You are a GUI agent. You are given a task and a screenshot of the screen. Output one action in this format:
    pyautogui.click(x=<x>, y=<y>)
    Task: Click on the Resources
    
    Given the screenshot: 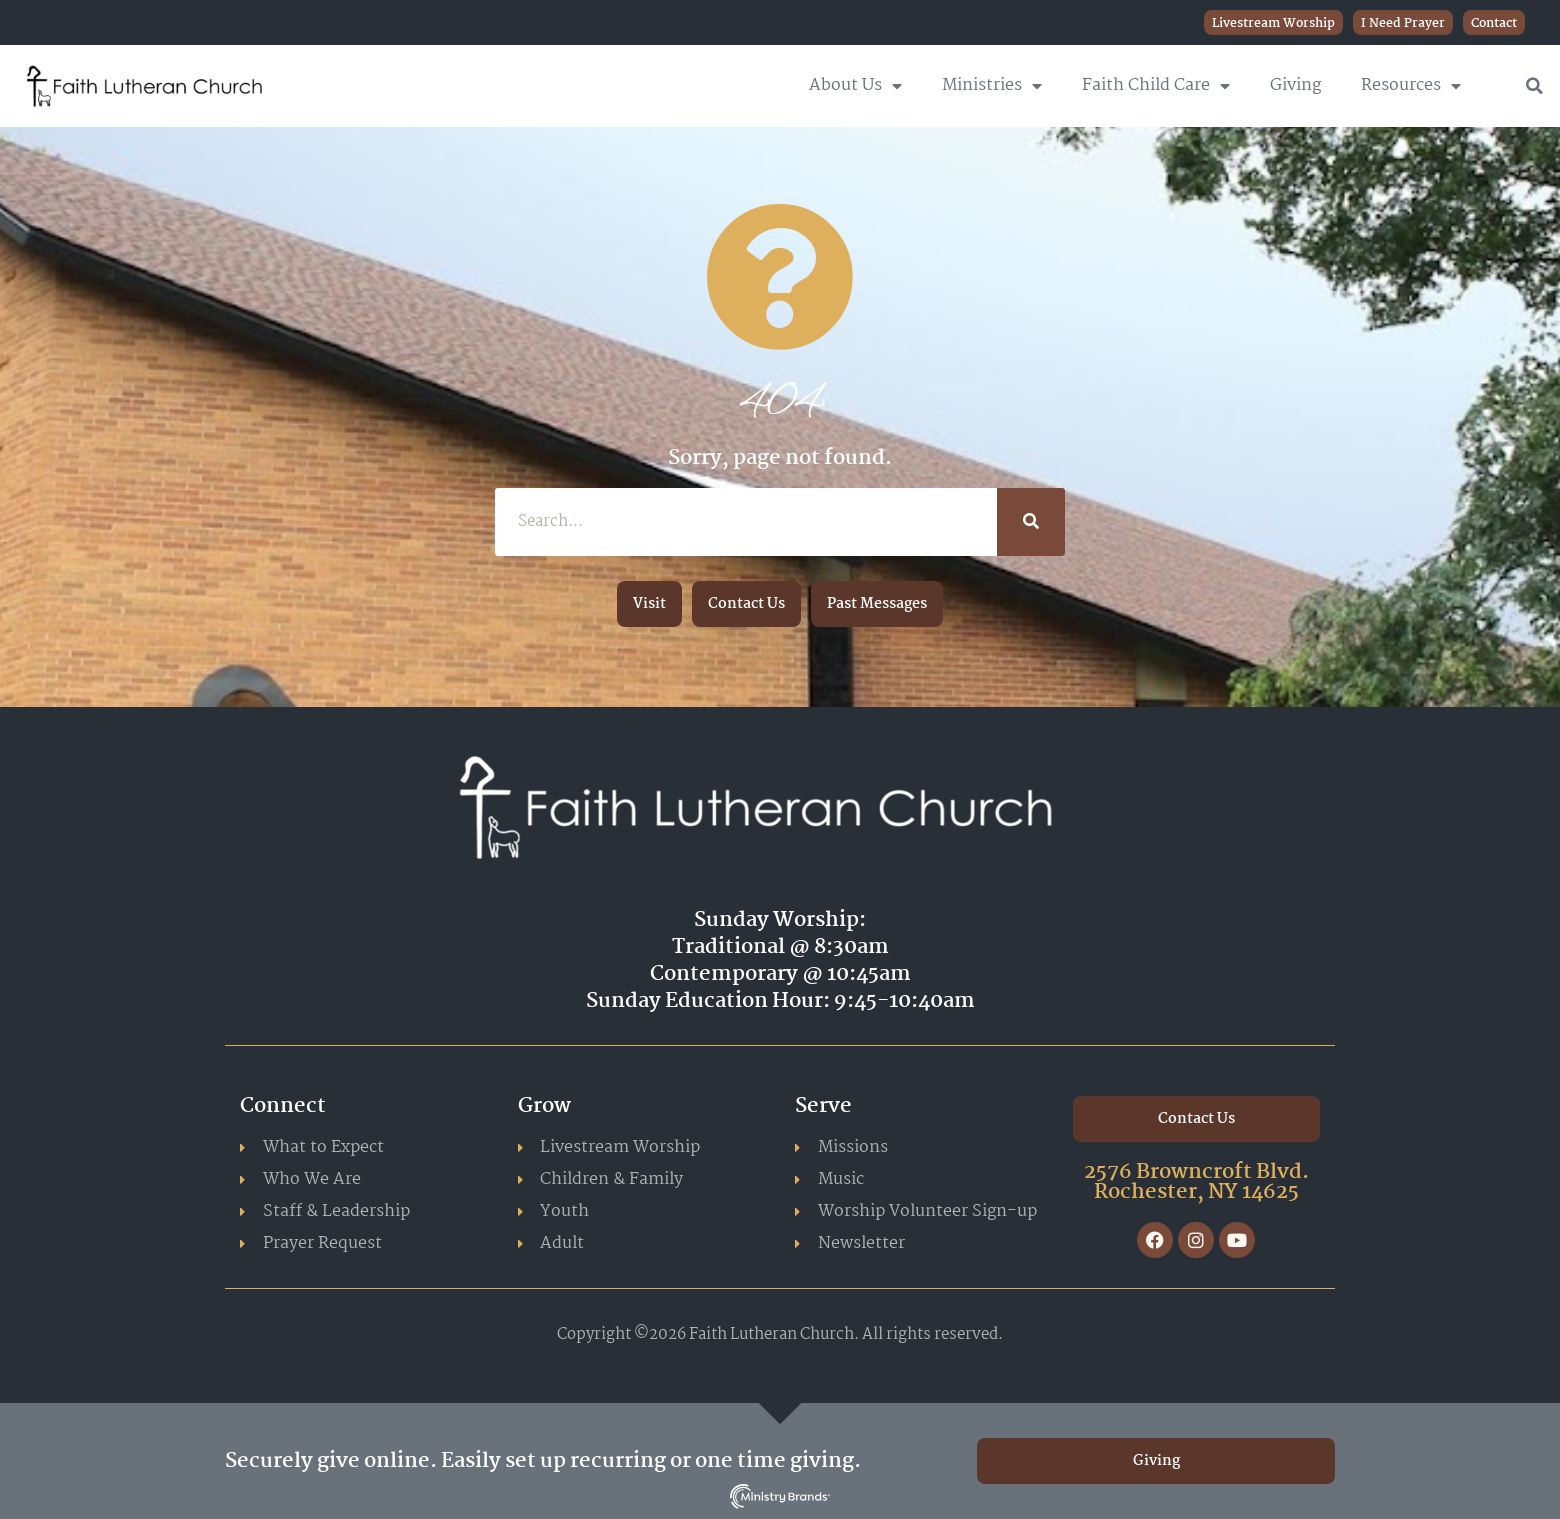 What is the action you would take?
    pyautogui.click(x=1411, y=86)
    